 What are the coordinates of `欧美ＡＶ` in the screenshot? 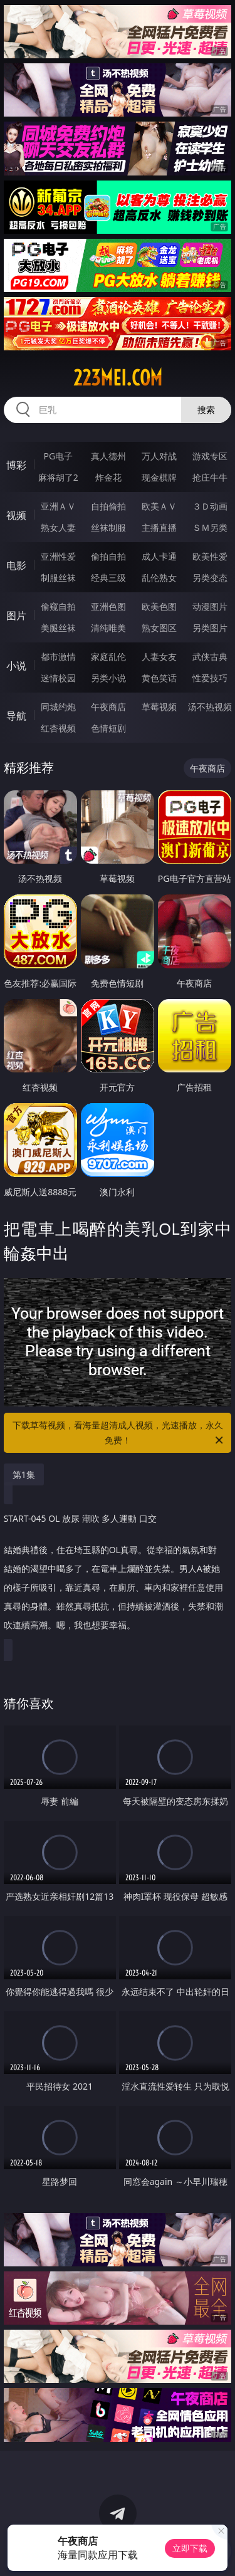 It's located at (159, 506).